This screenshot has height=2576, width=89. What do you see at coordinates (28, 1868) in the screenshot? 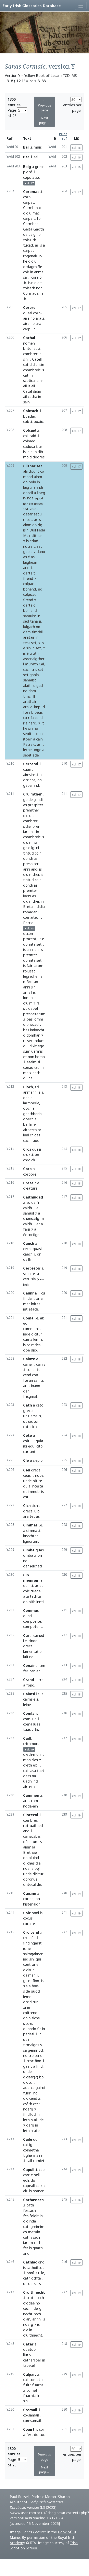
I see `ndene` at bounding box center [28, 1868].